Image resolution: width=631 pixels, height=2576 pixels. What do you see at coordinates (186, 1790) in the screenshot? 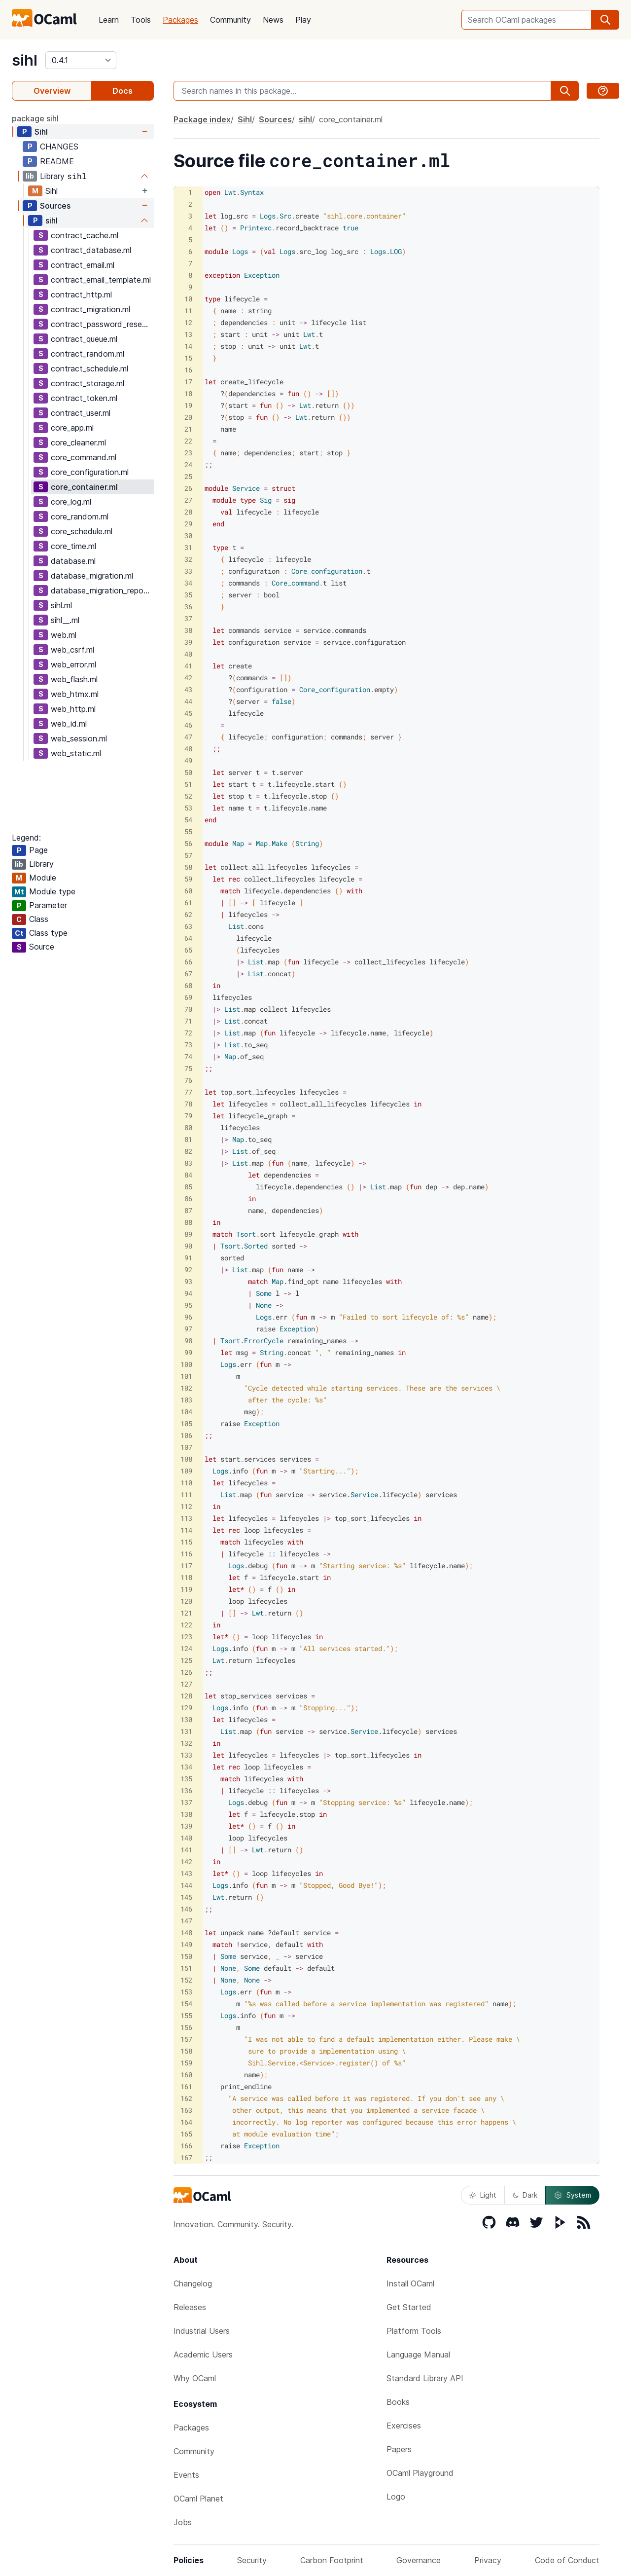
I see `136` at bounding box center [186, 1790].